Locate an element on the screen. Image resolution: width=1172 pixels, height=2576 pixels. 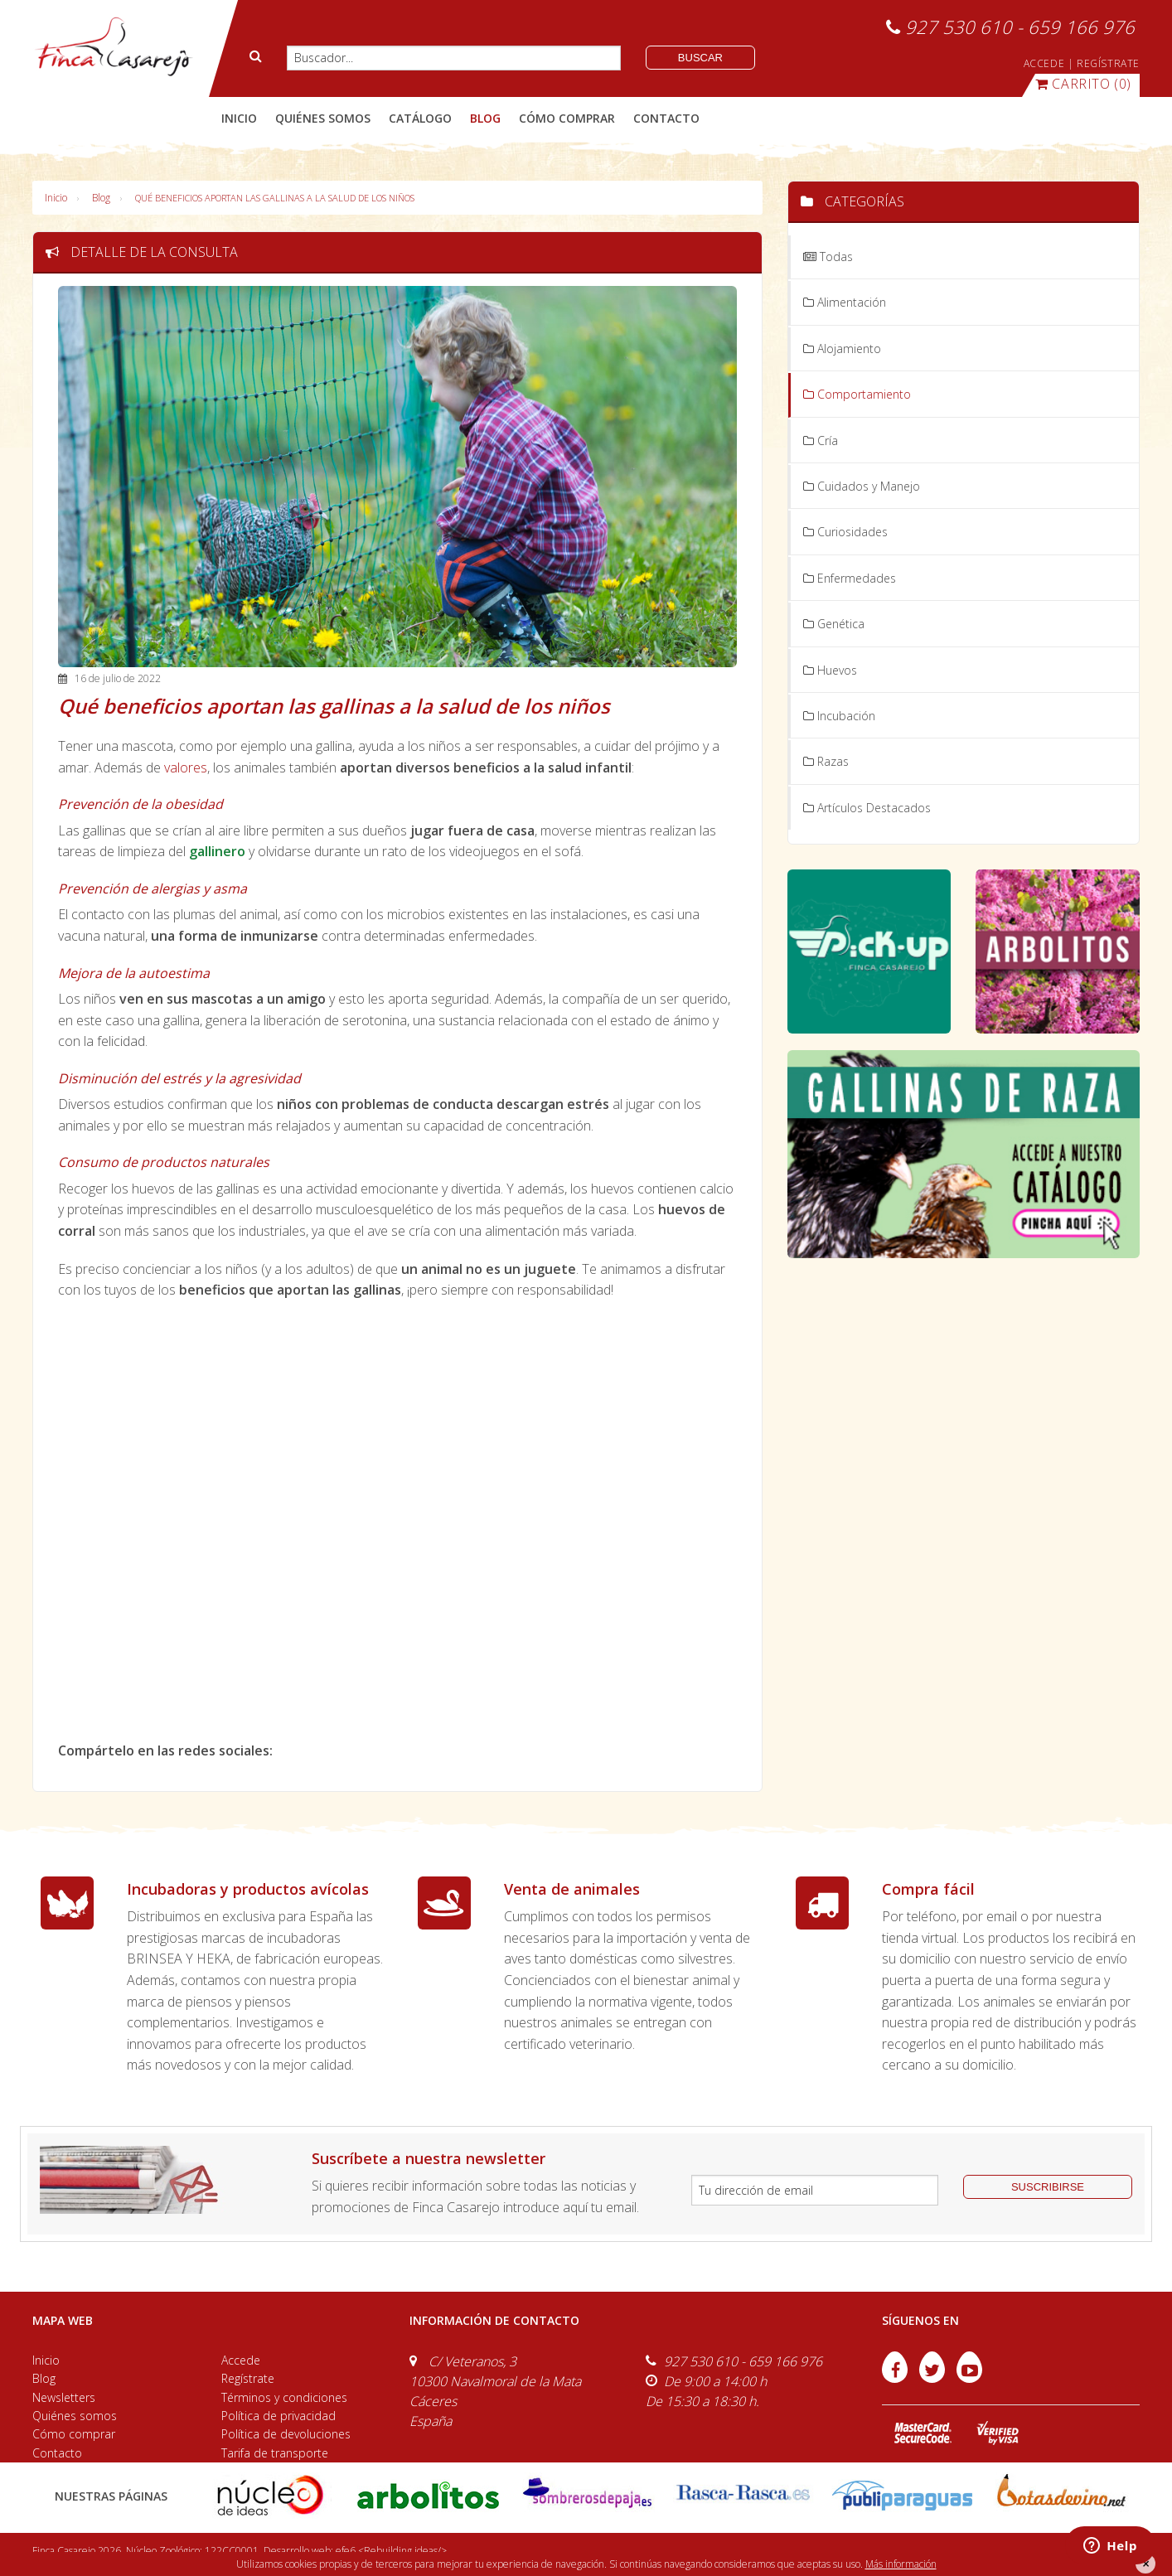
Política de devoluciones is located at coordinates (286, 2434).